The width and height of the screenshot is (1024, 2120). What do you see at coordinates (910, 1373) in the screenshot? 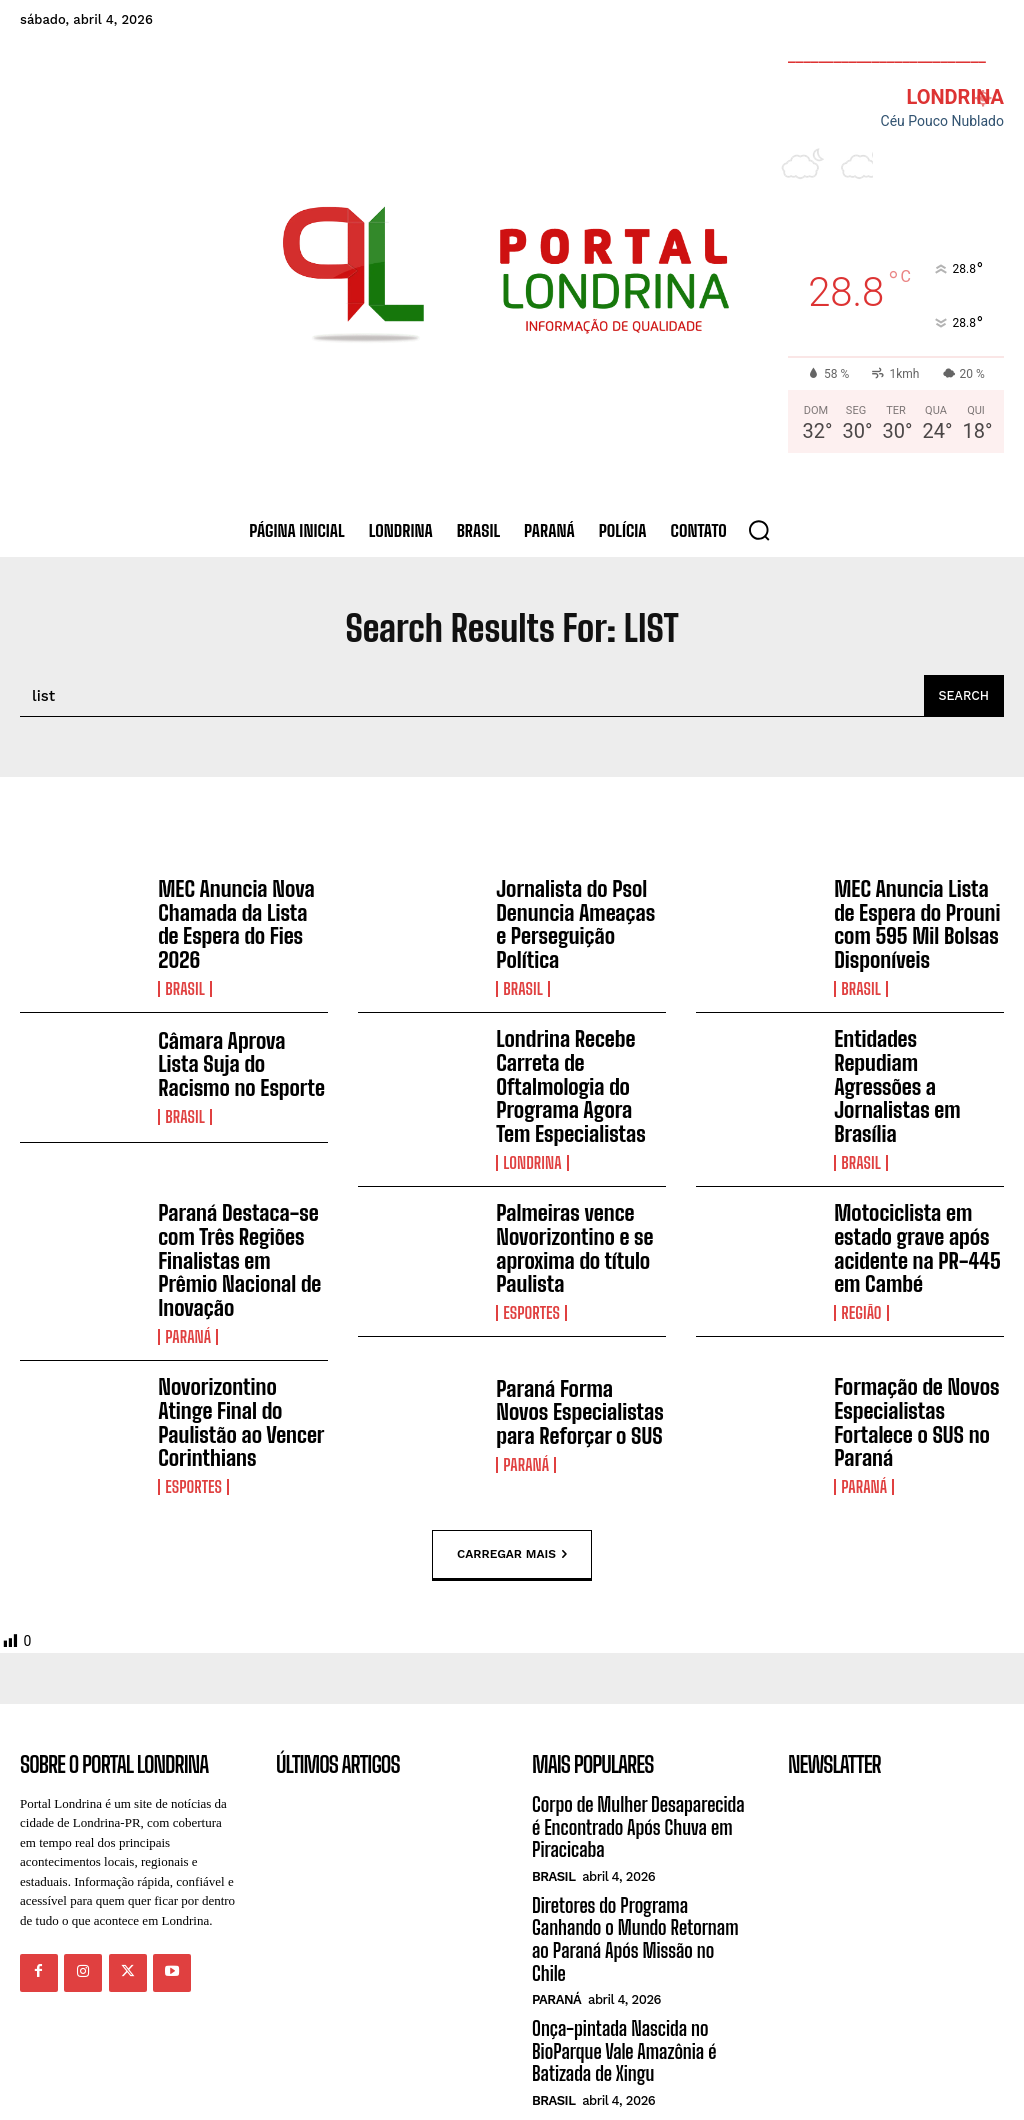
I see `Formação de Novos Especialistas Fortalece o SUS no Paraná` at bounding box center [910, 1373].